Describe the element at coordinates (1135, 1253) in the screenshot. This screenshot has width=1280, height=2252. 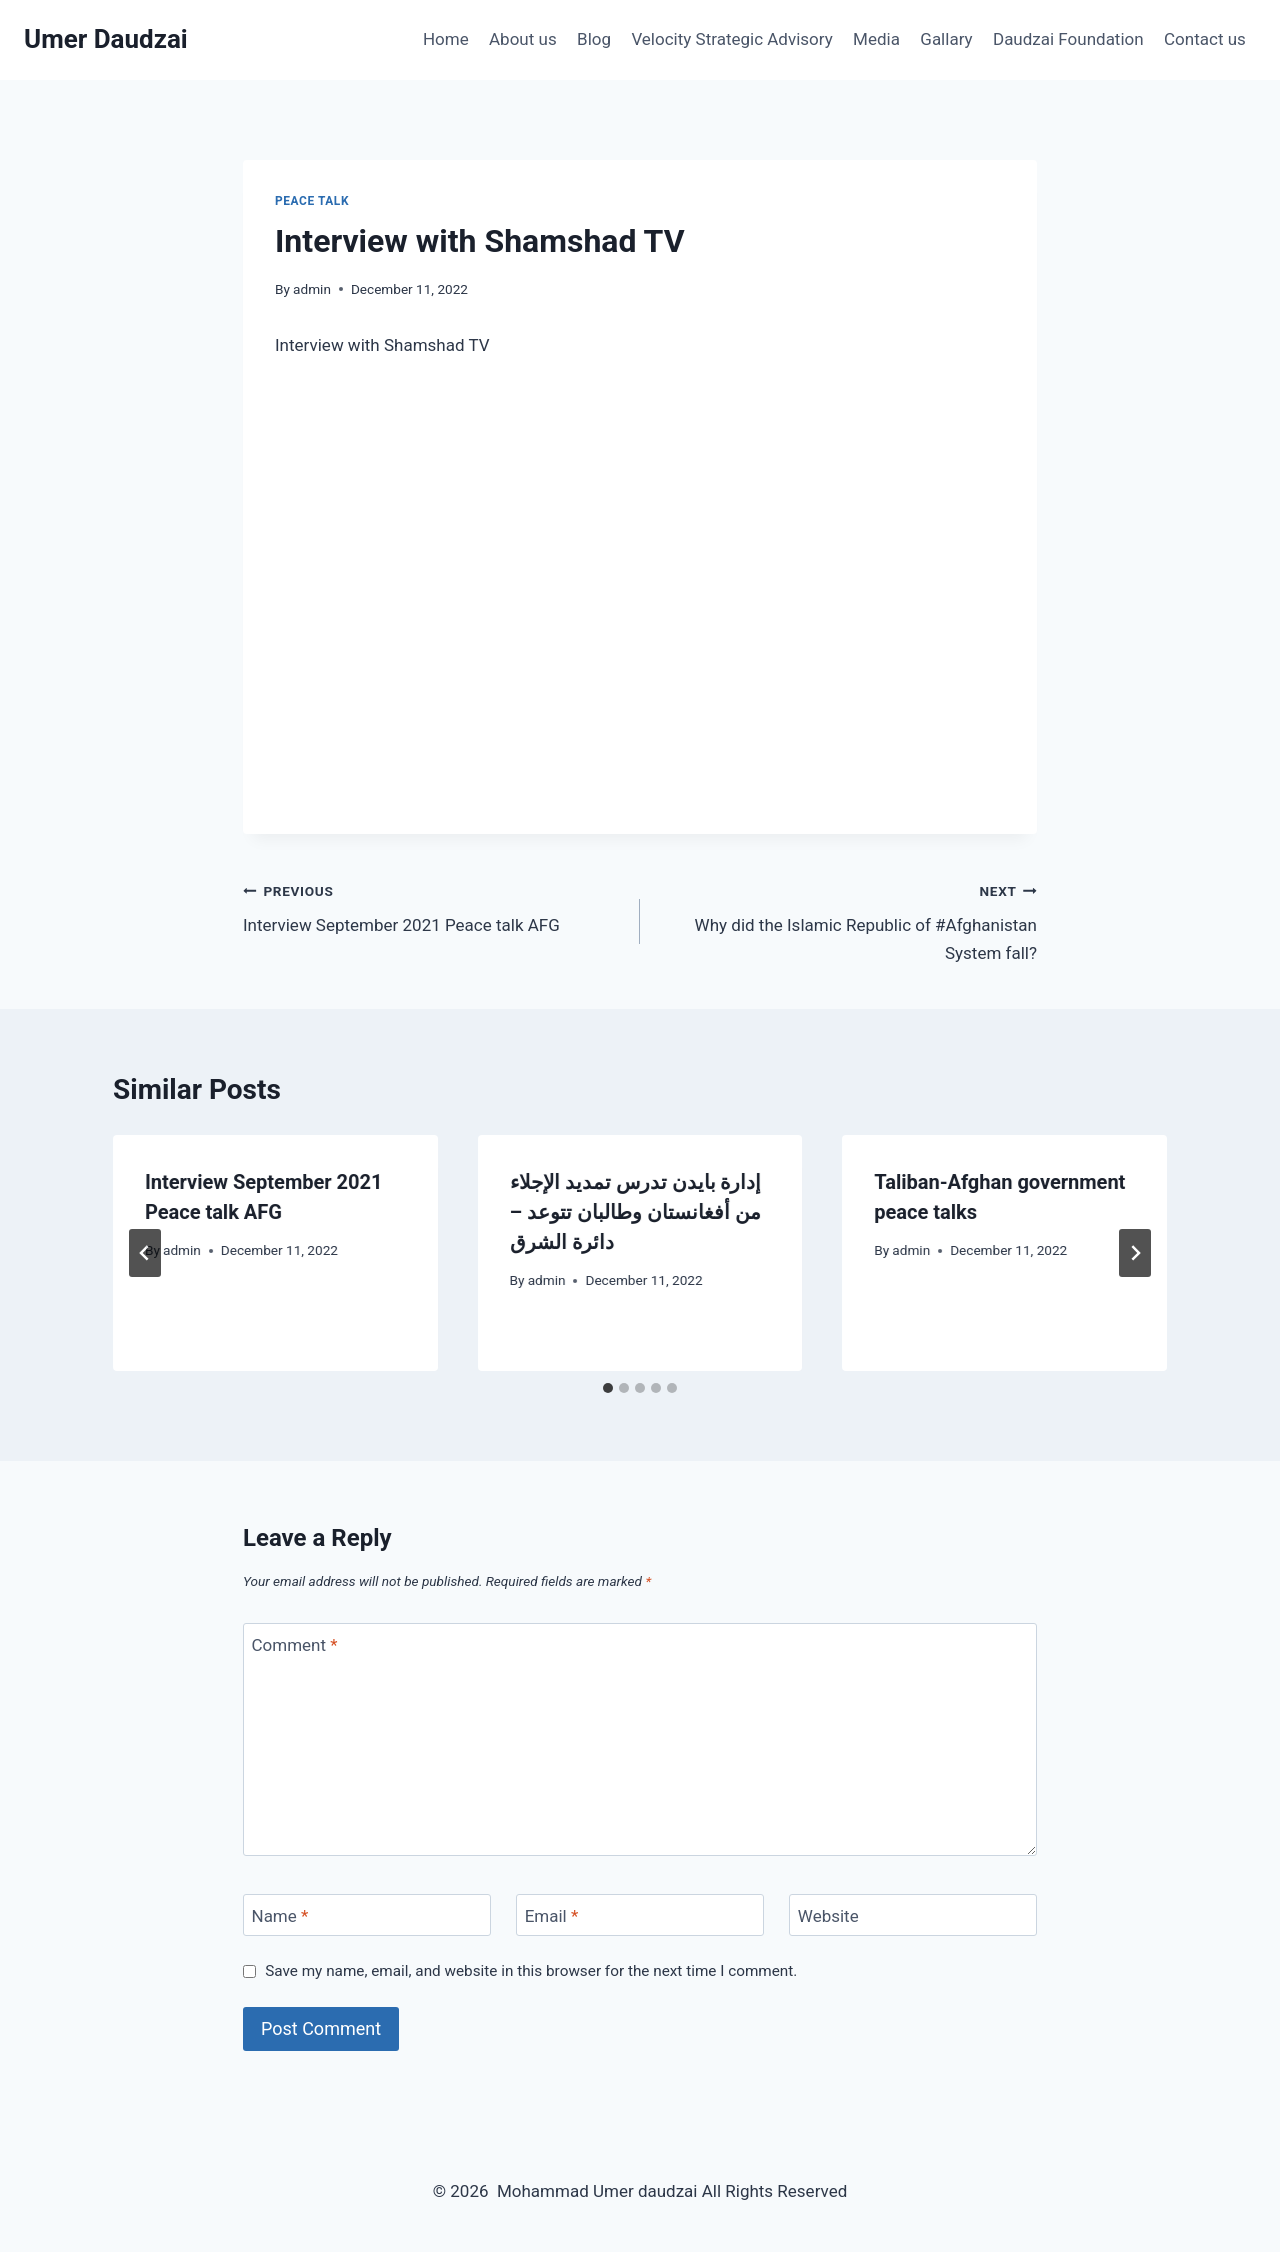
I see `[Next]` at that location.